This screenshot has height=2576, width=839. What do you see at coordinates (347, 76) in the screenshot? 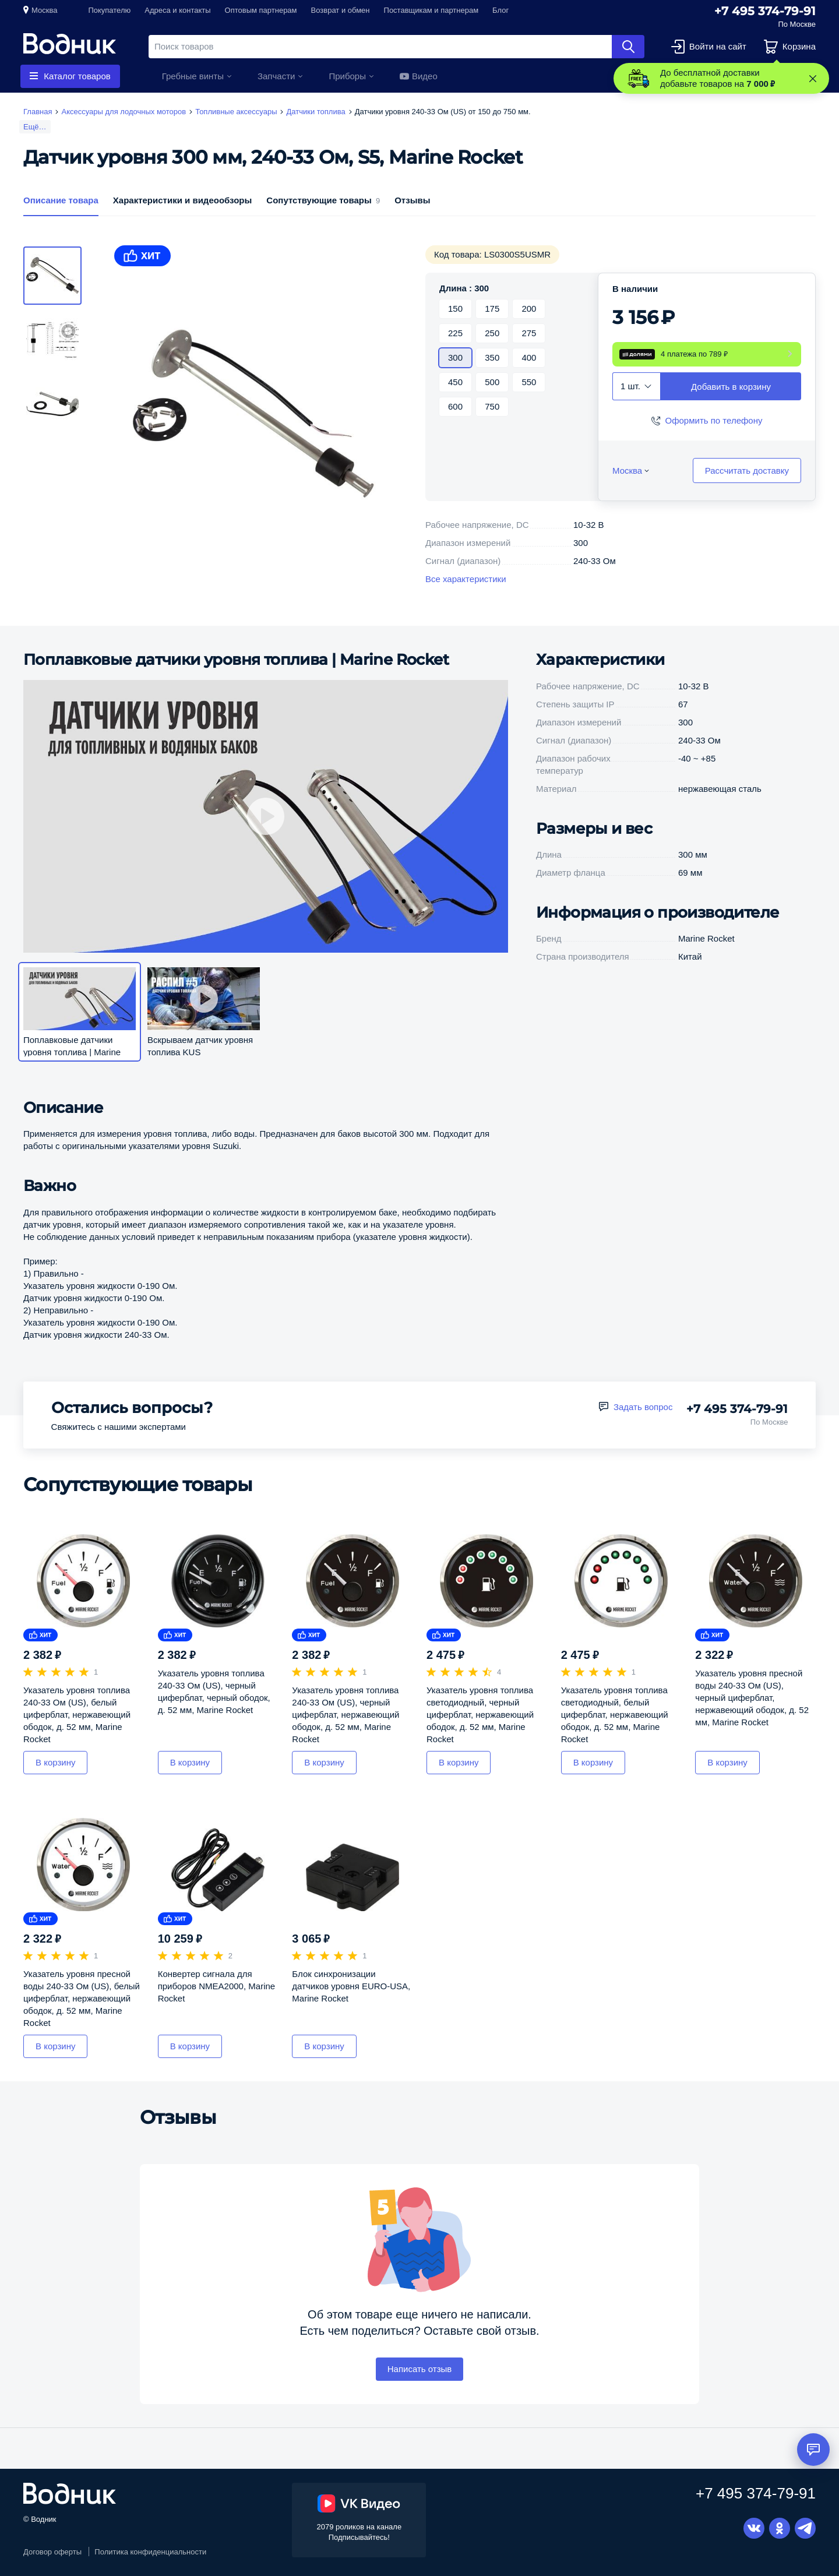
I see `Приборы` at bounding box center [347, 76].